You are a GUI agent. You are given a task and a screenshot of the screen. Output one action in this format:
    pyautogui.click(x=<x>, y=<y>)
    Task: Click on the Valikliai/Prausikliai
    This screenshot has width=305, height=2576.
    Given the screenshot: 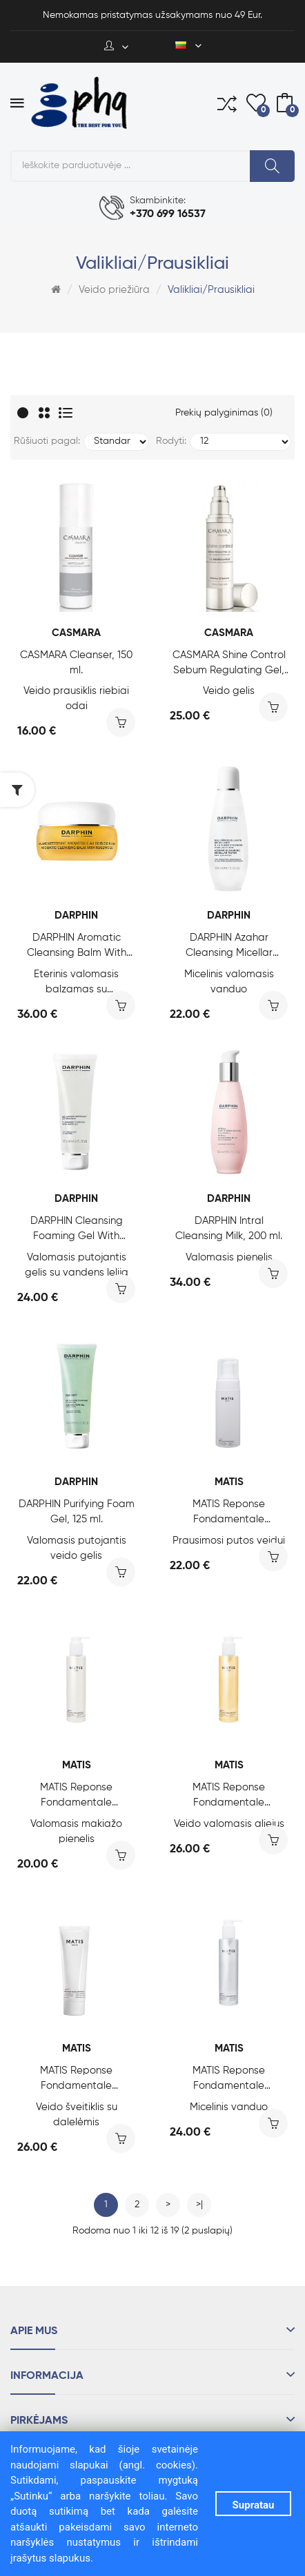 What is the action you would take?
    pyautogui.click(x=211, y=290)
    